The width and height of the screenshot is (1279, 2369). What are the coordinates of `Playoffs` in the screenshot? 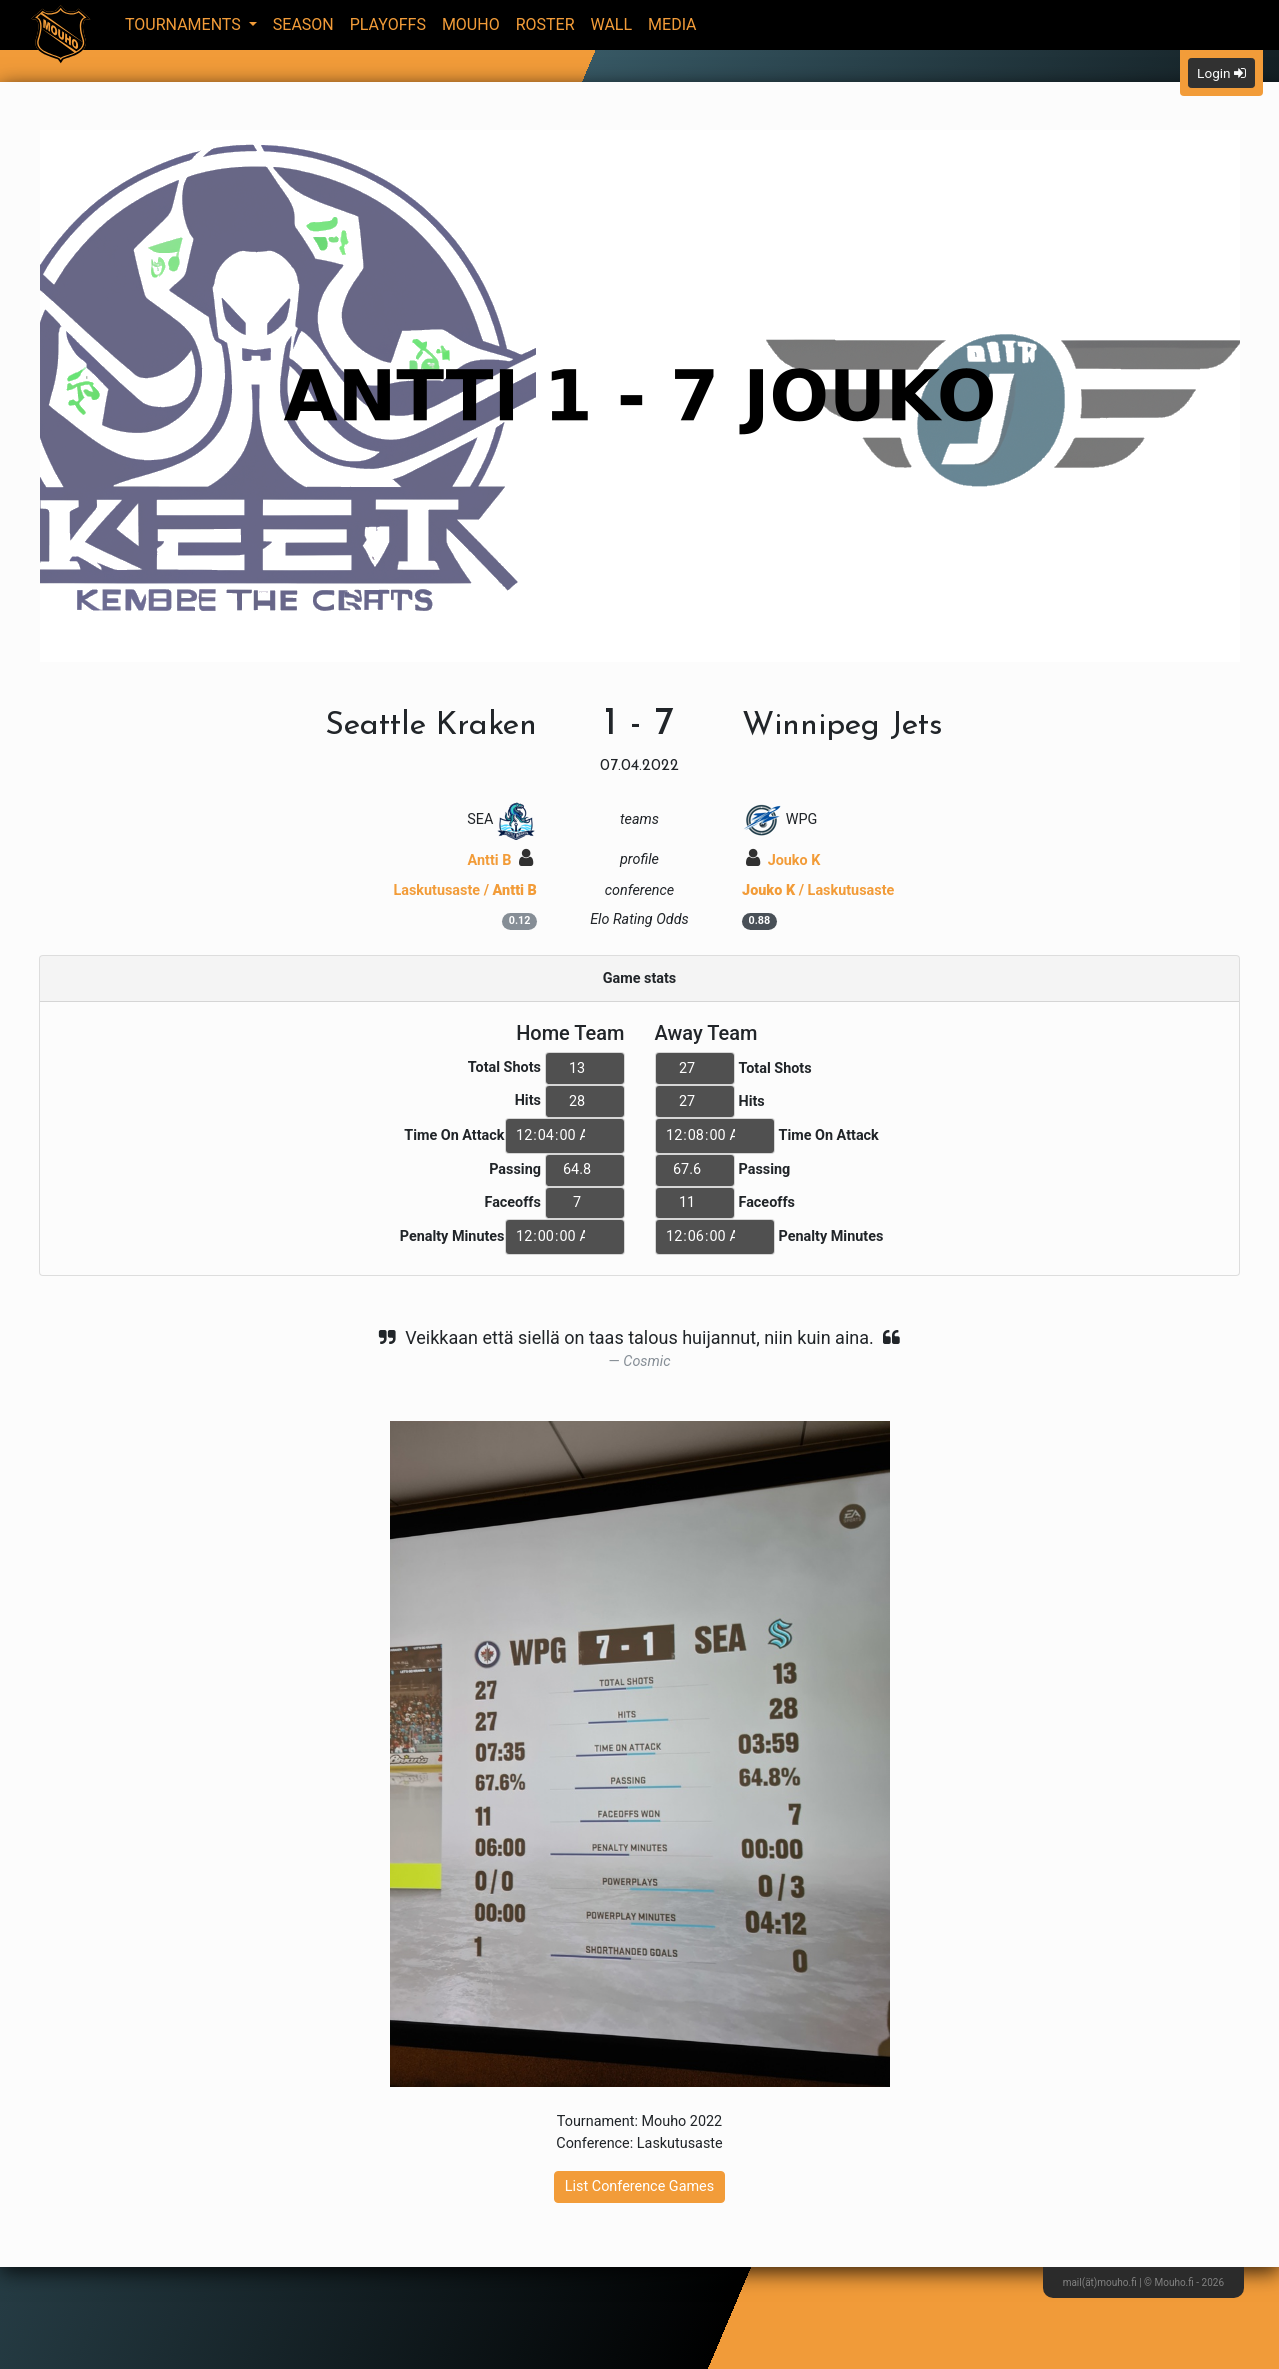 It's located at (388, 24).